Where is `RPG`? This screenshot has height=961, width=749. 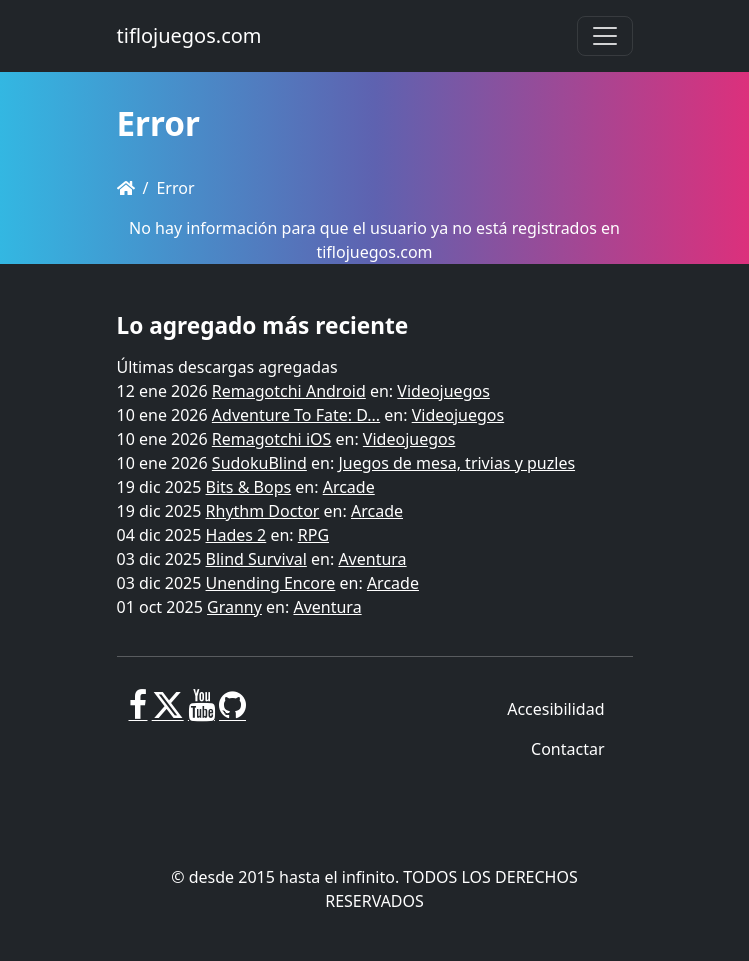 RPG is located at coordinates (313, 535).